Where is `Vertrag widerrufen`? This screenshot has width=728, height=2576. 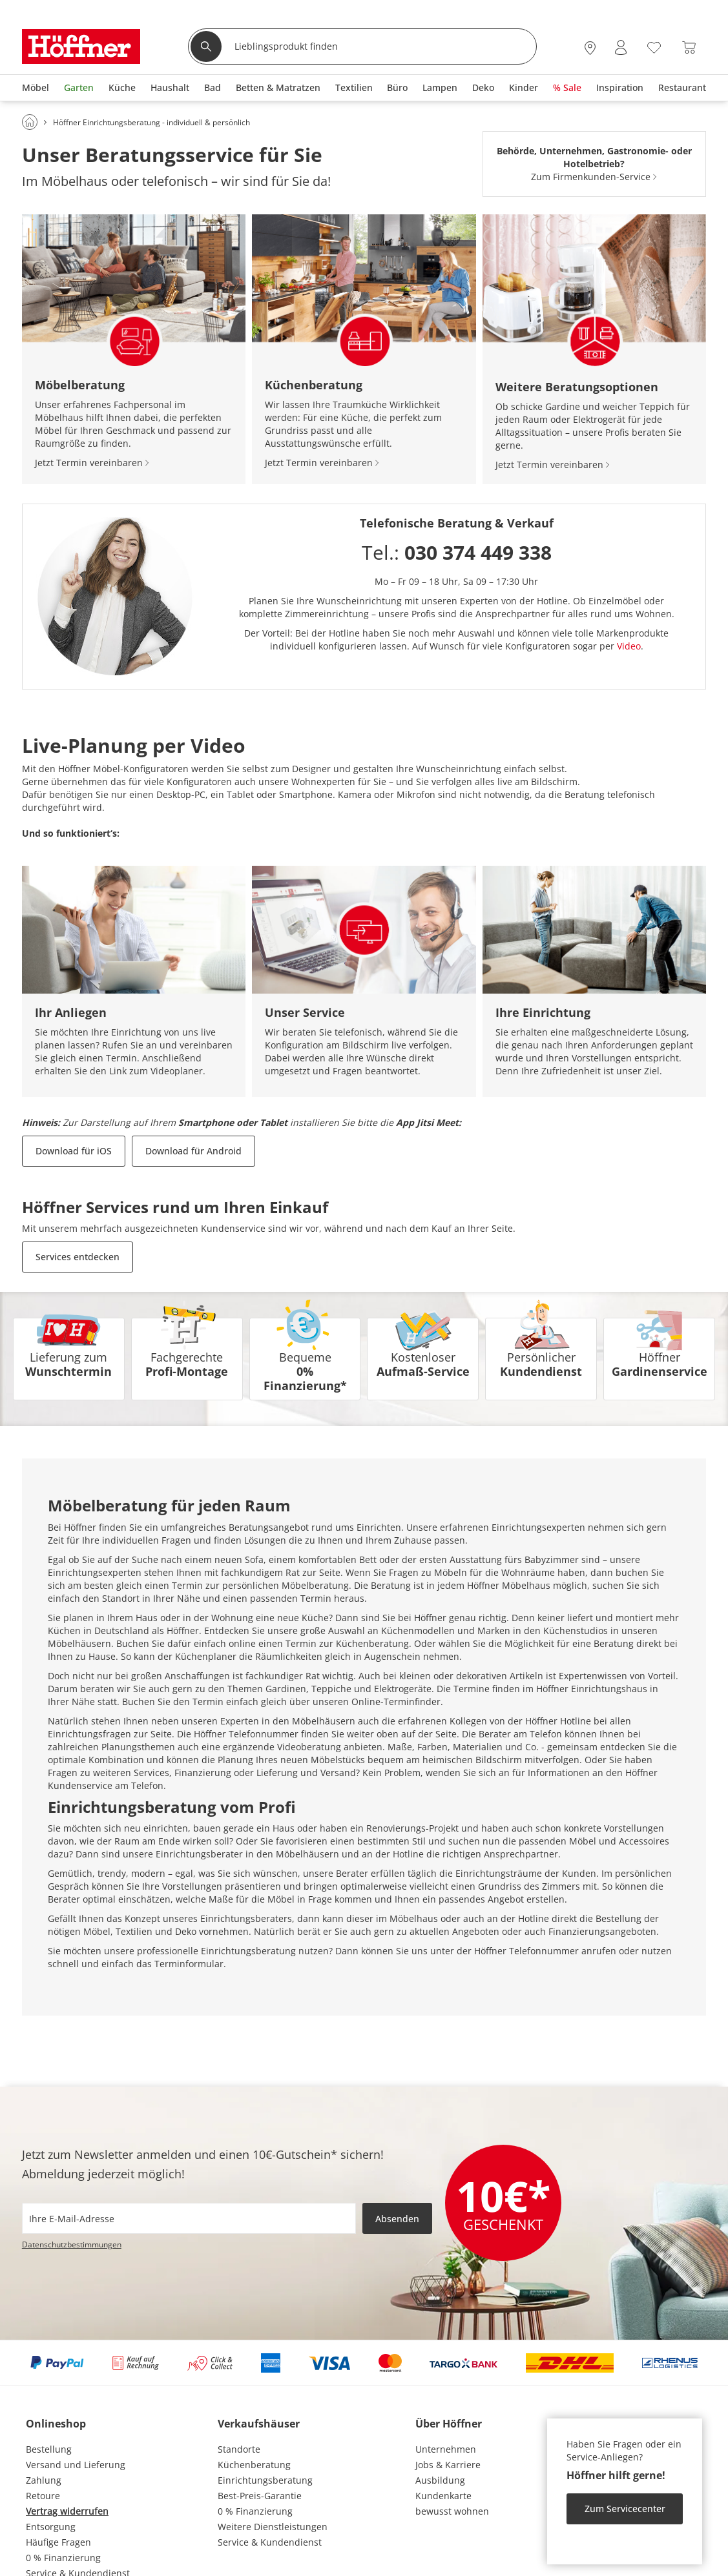 Vertrag widerrufen is located at coordinates (67, 2511).